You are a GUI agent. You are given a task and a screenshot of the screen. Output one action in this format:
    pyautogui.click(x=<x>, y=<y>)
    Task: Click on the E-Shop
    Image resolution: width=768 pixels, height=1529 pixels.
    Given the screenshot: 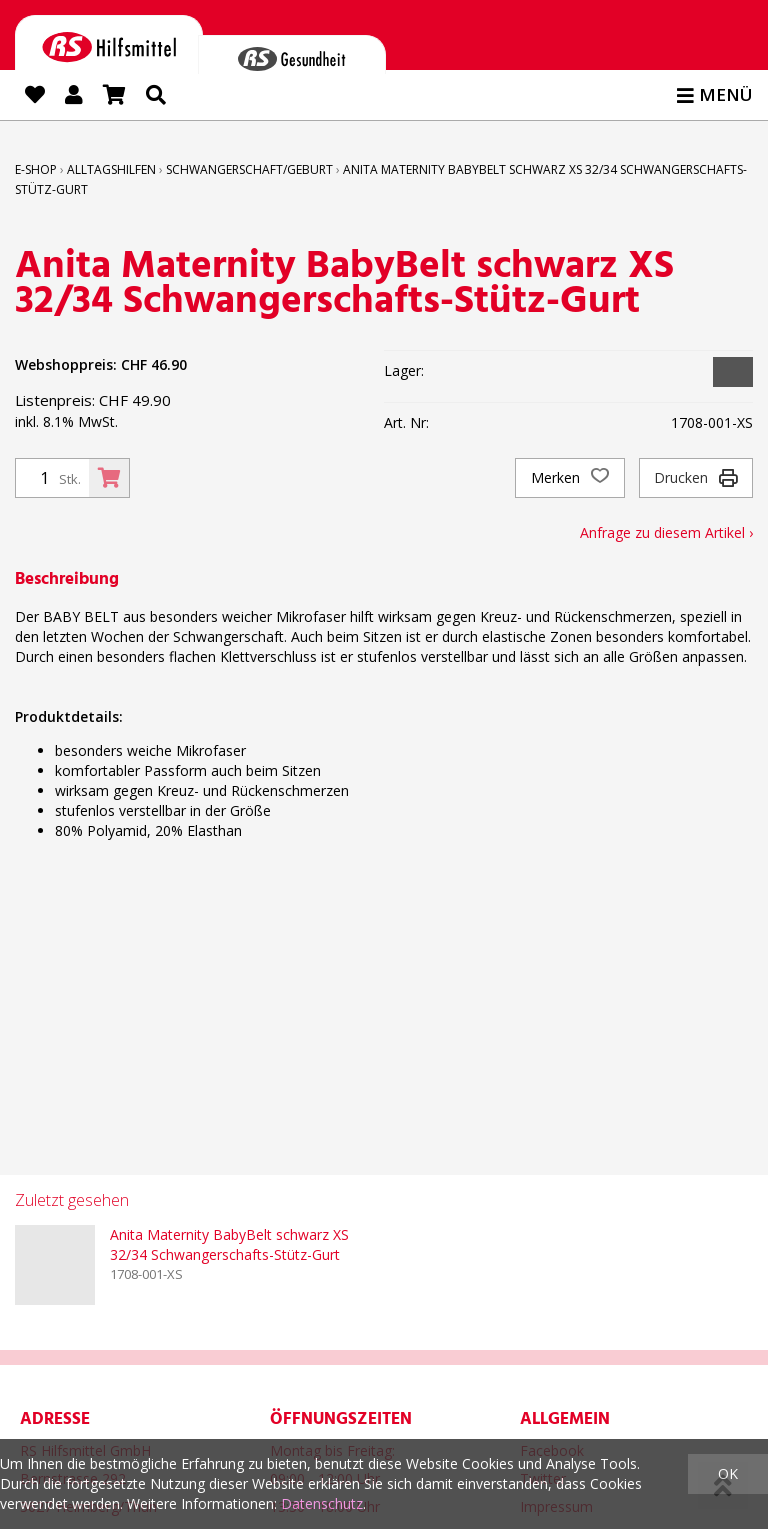 What is the action you would take?
    pyautogui.click(x=36, y=169)
    